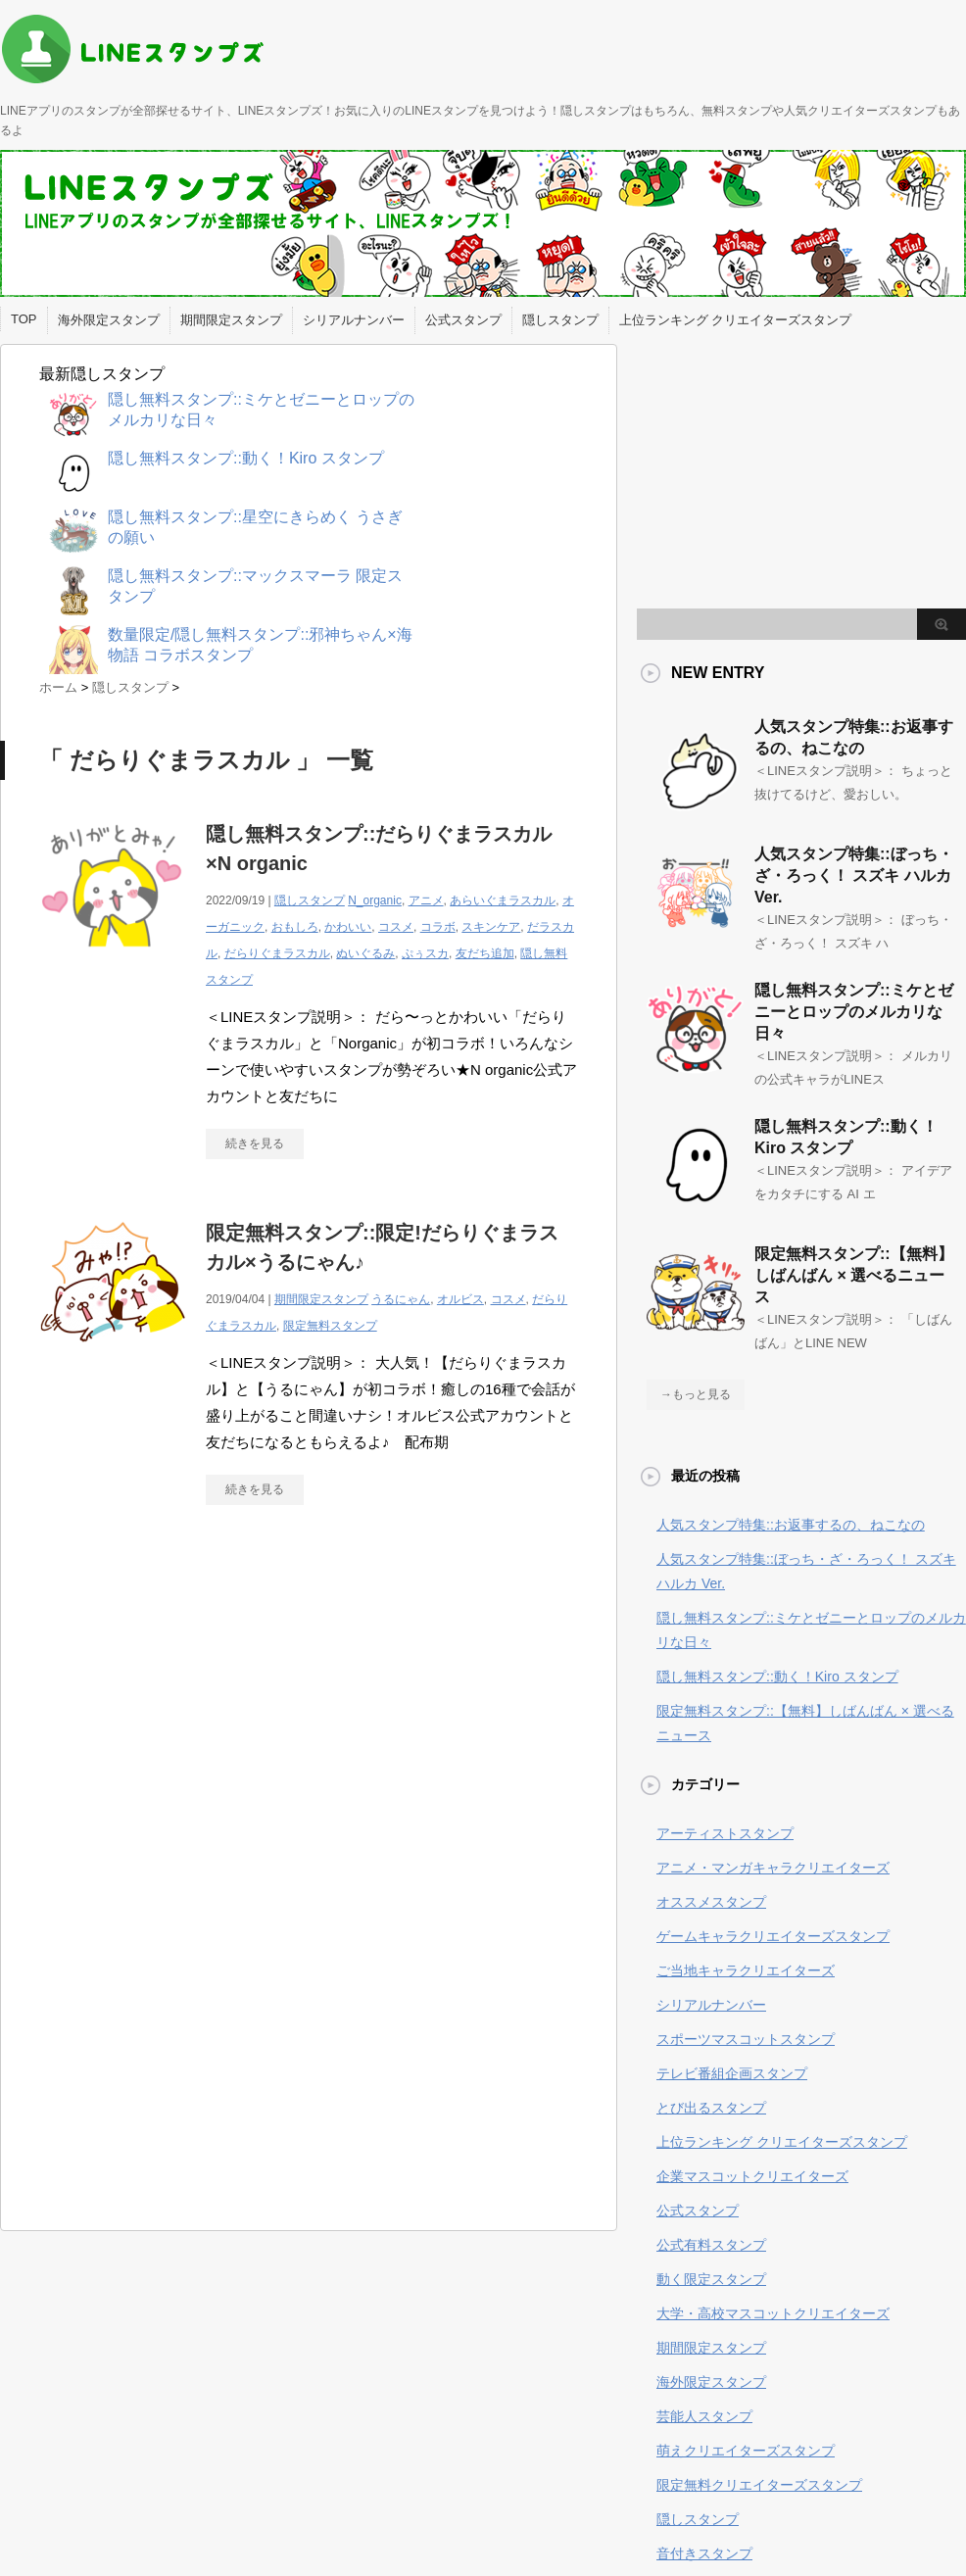 The image size is (966, 2576). I want to click on アニメ, so click(426, 900).